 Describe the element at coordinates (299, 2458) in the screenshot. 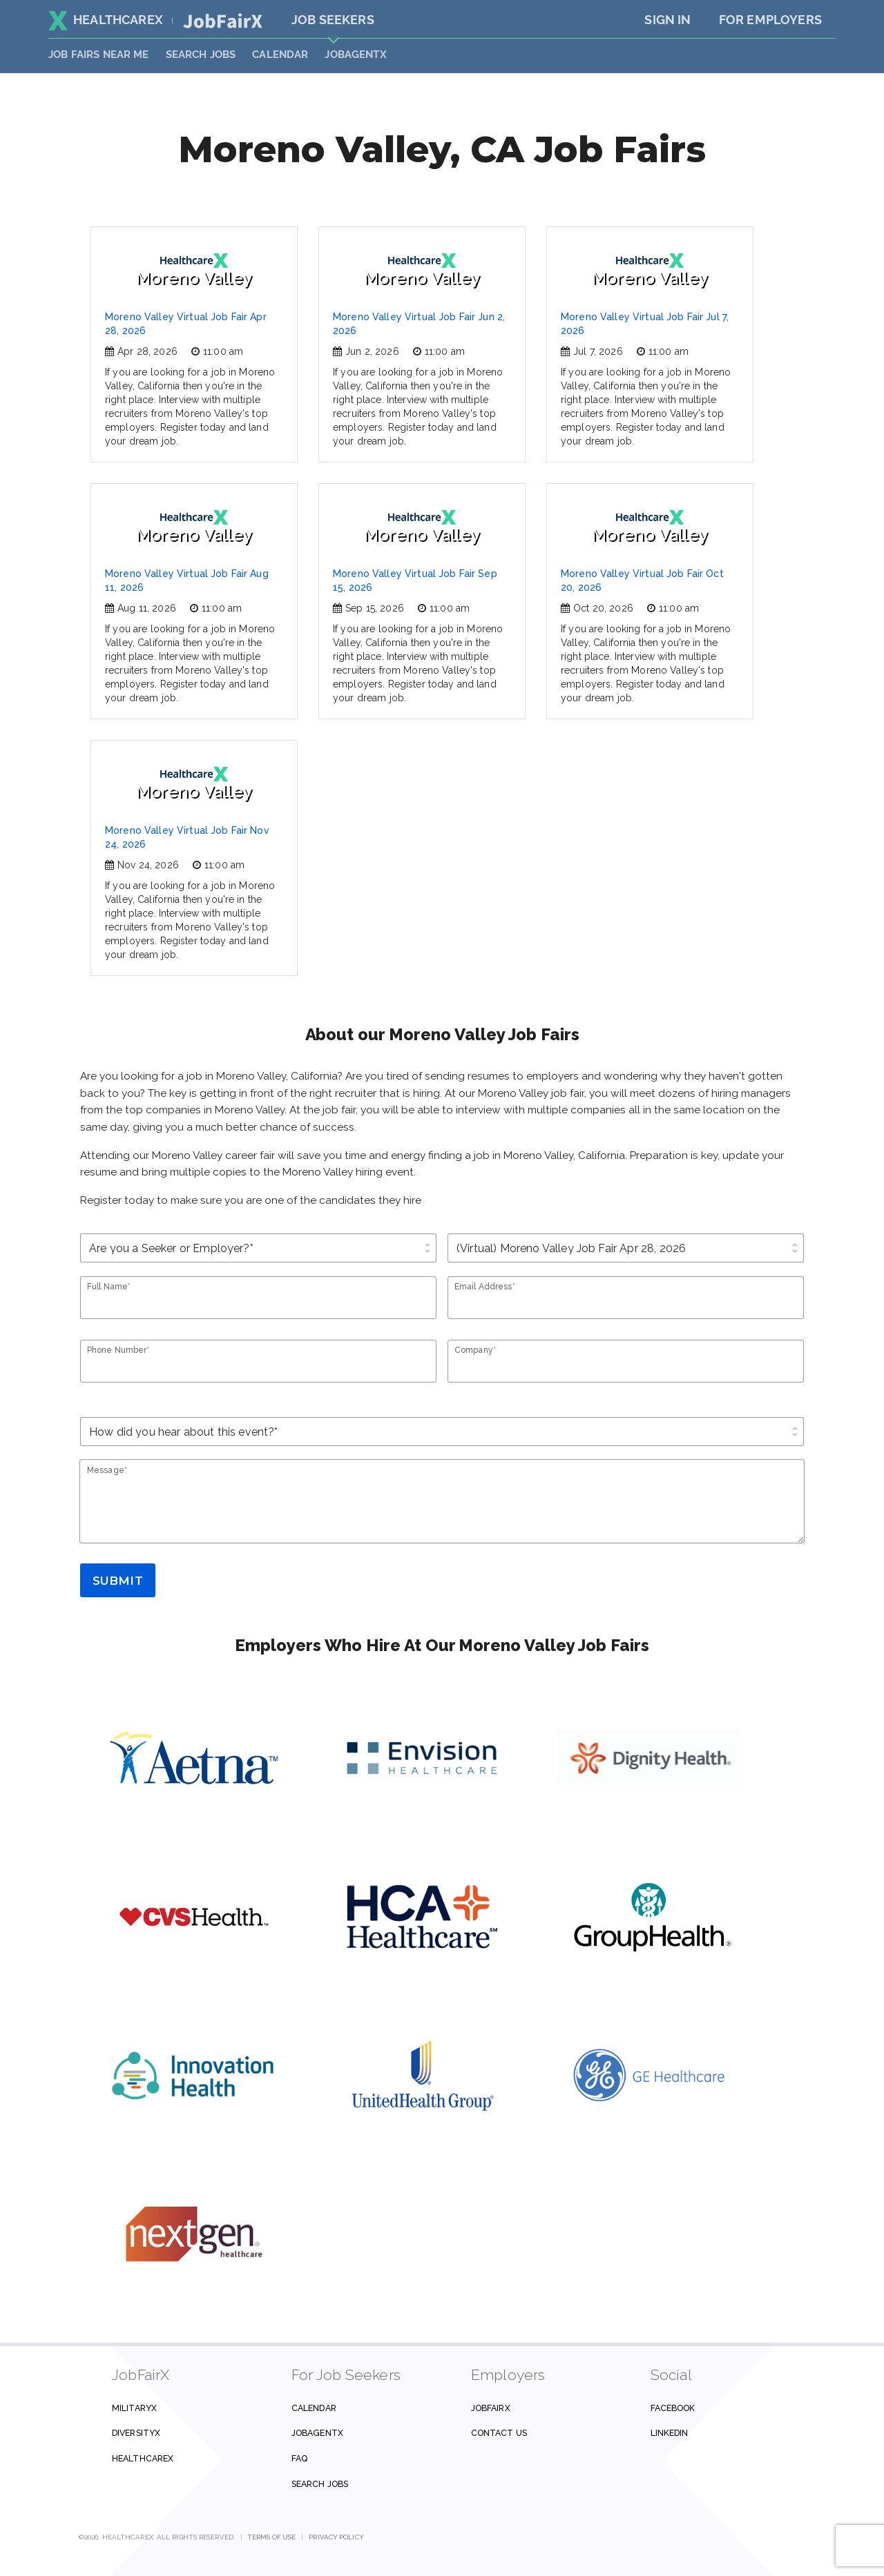

I see `FAQ` at that location.